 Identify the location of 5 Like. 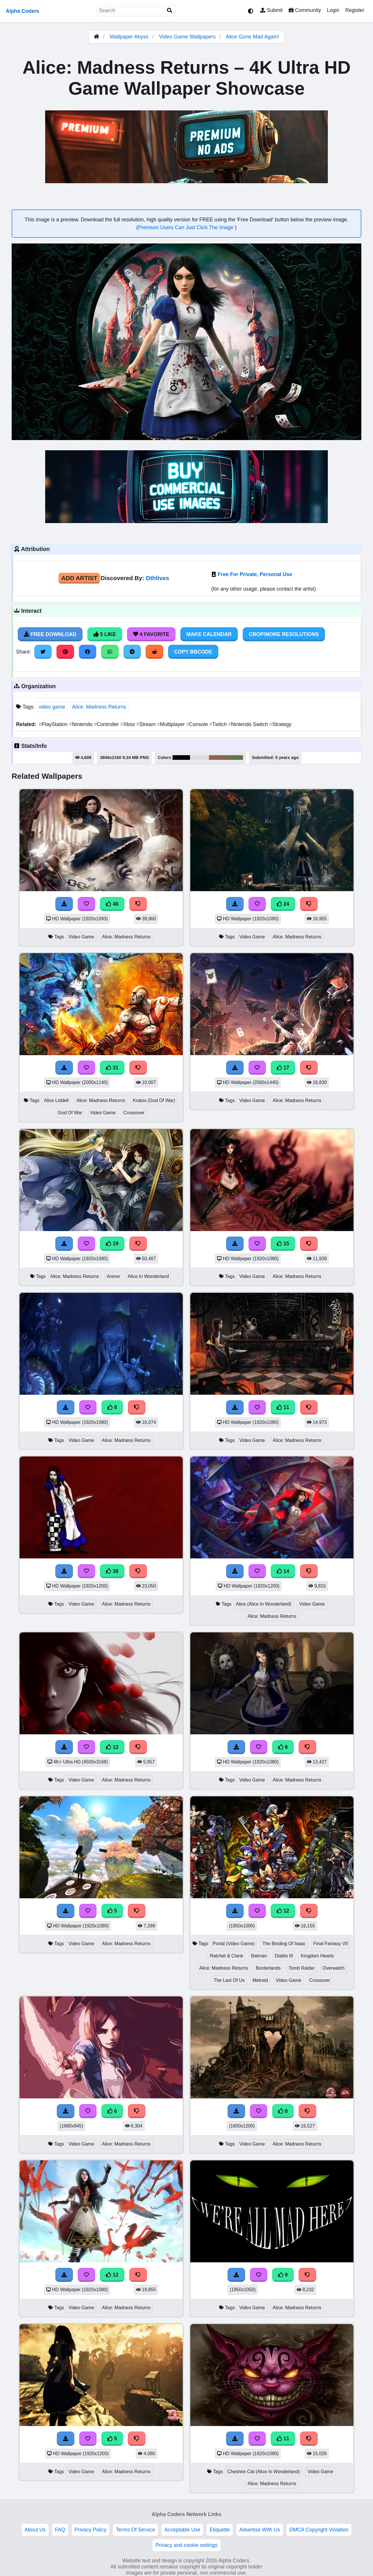
(105, 634).